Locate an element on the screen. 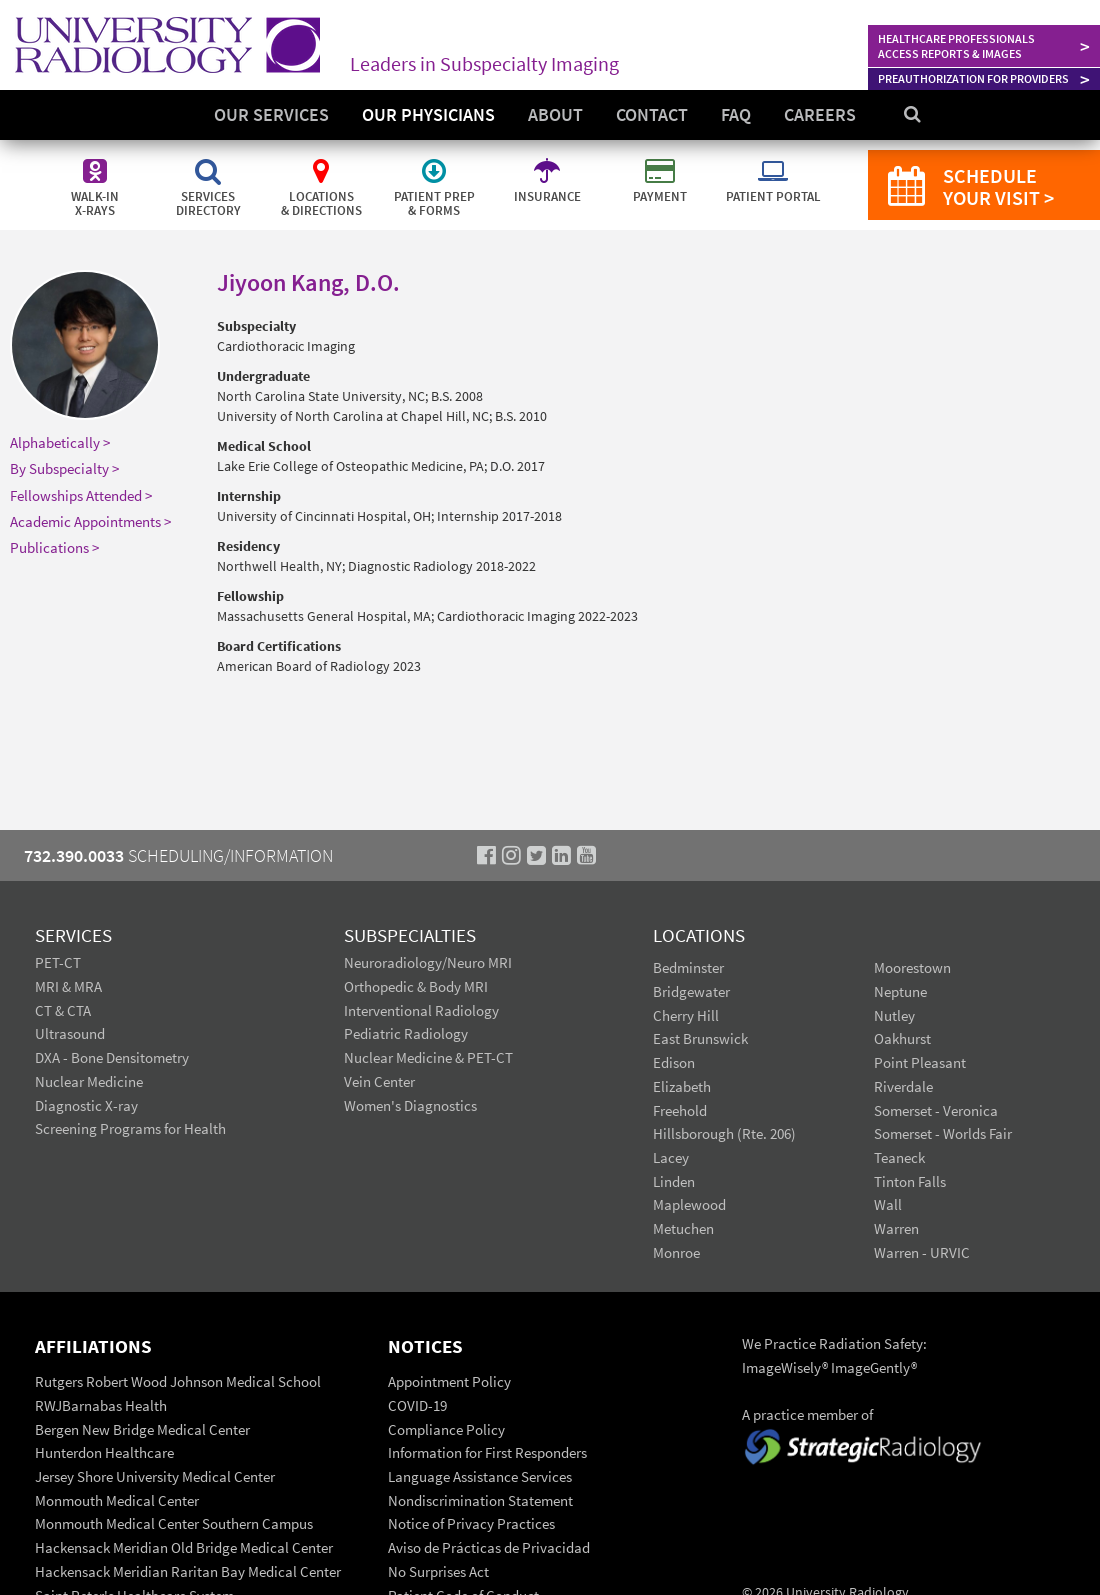 Image resolution: width=1100 pixels, height=1595 pixels. Neuroradiology/Neuro MRI is located at coordinates (428, 962).